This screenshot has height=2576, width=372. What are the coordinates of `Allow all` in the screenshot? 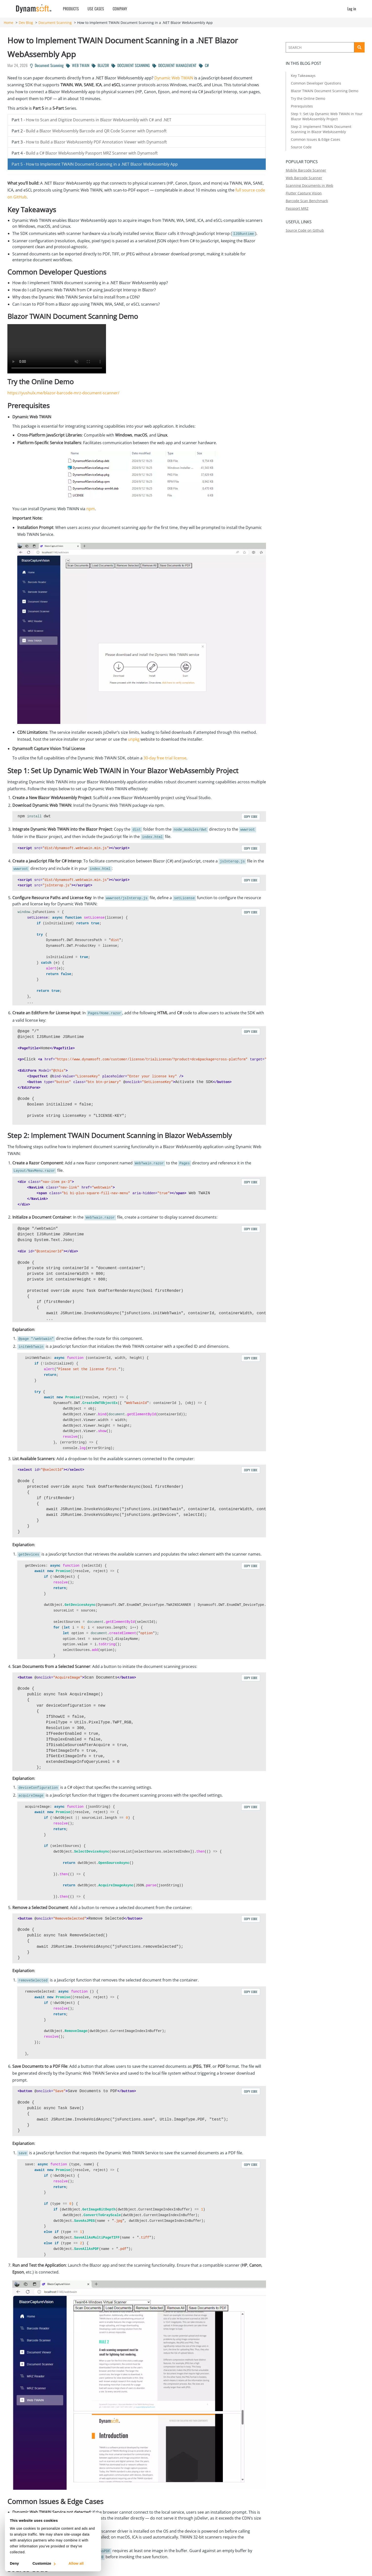 It's located at (76, 2563).